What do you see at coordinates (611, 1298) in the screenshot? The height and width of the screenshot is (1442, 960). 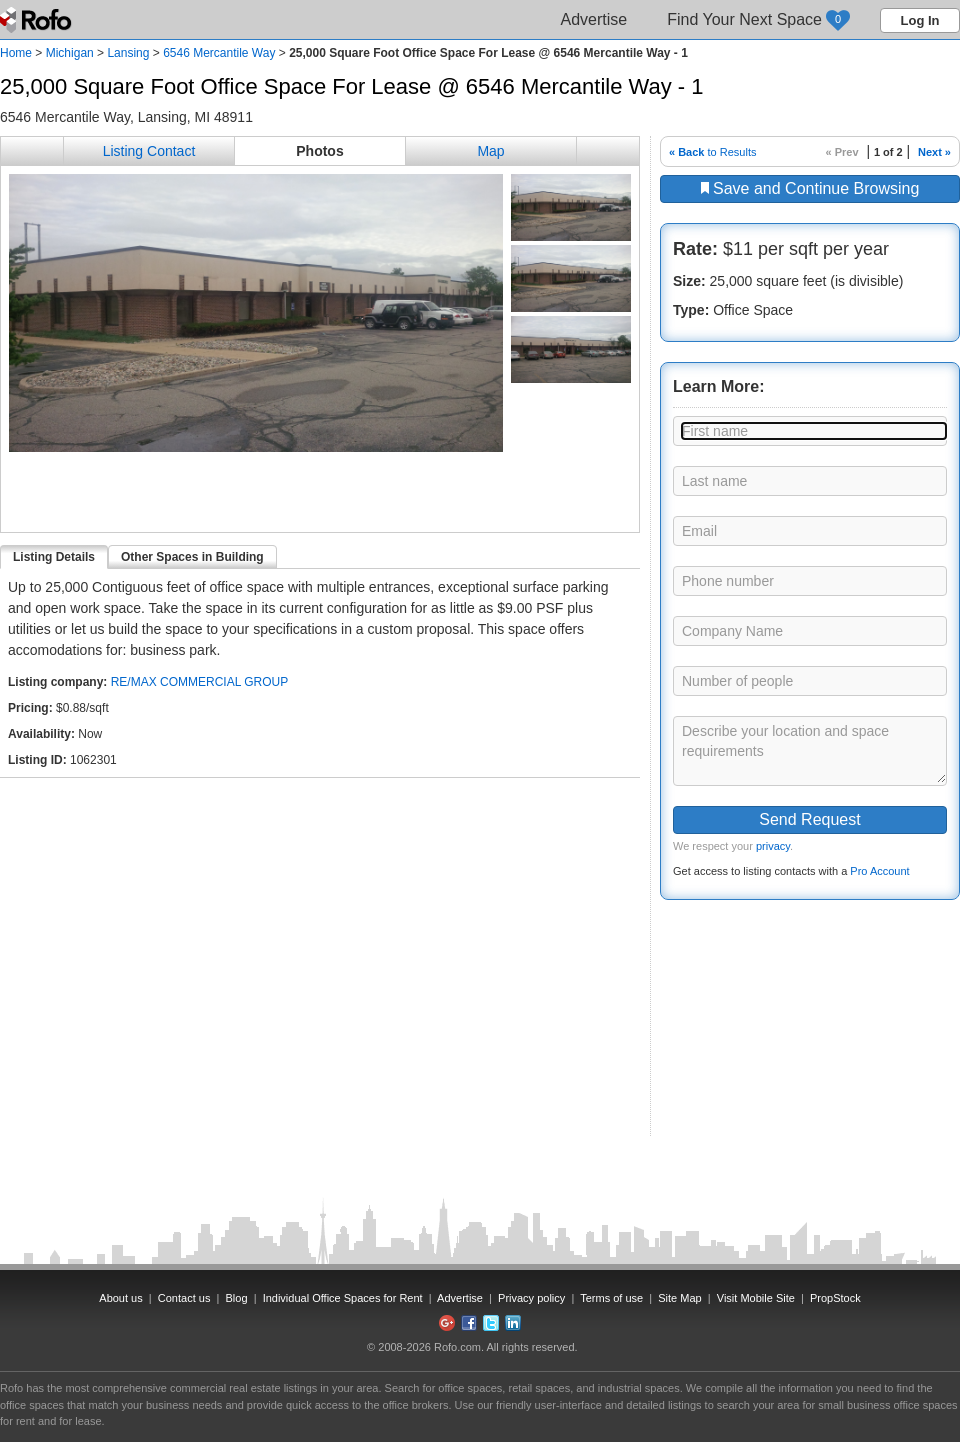 I see `Terms of use` at bounding box center [611, 1298].